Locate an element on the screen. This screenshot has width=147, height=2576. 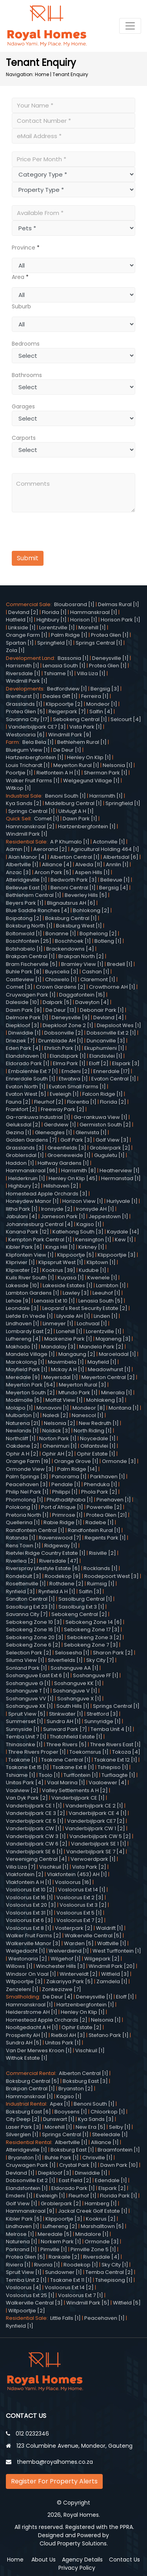
Vereeniging Central [4] is located at coordinates (36, 1859).